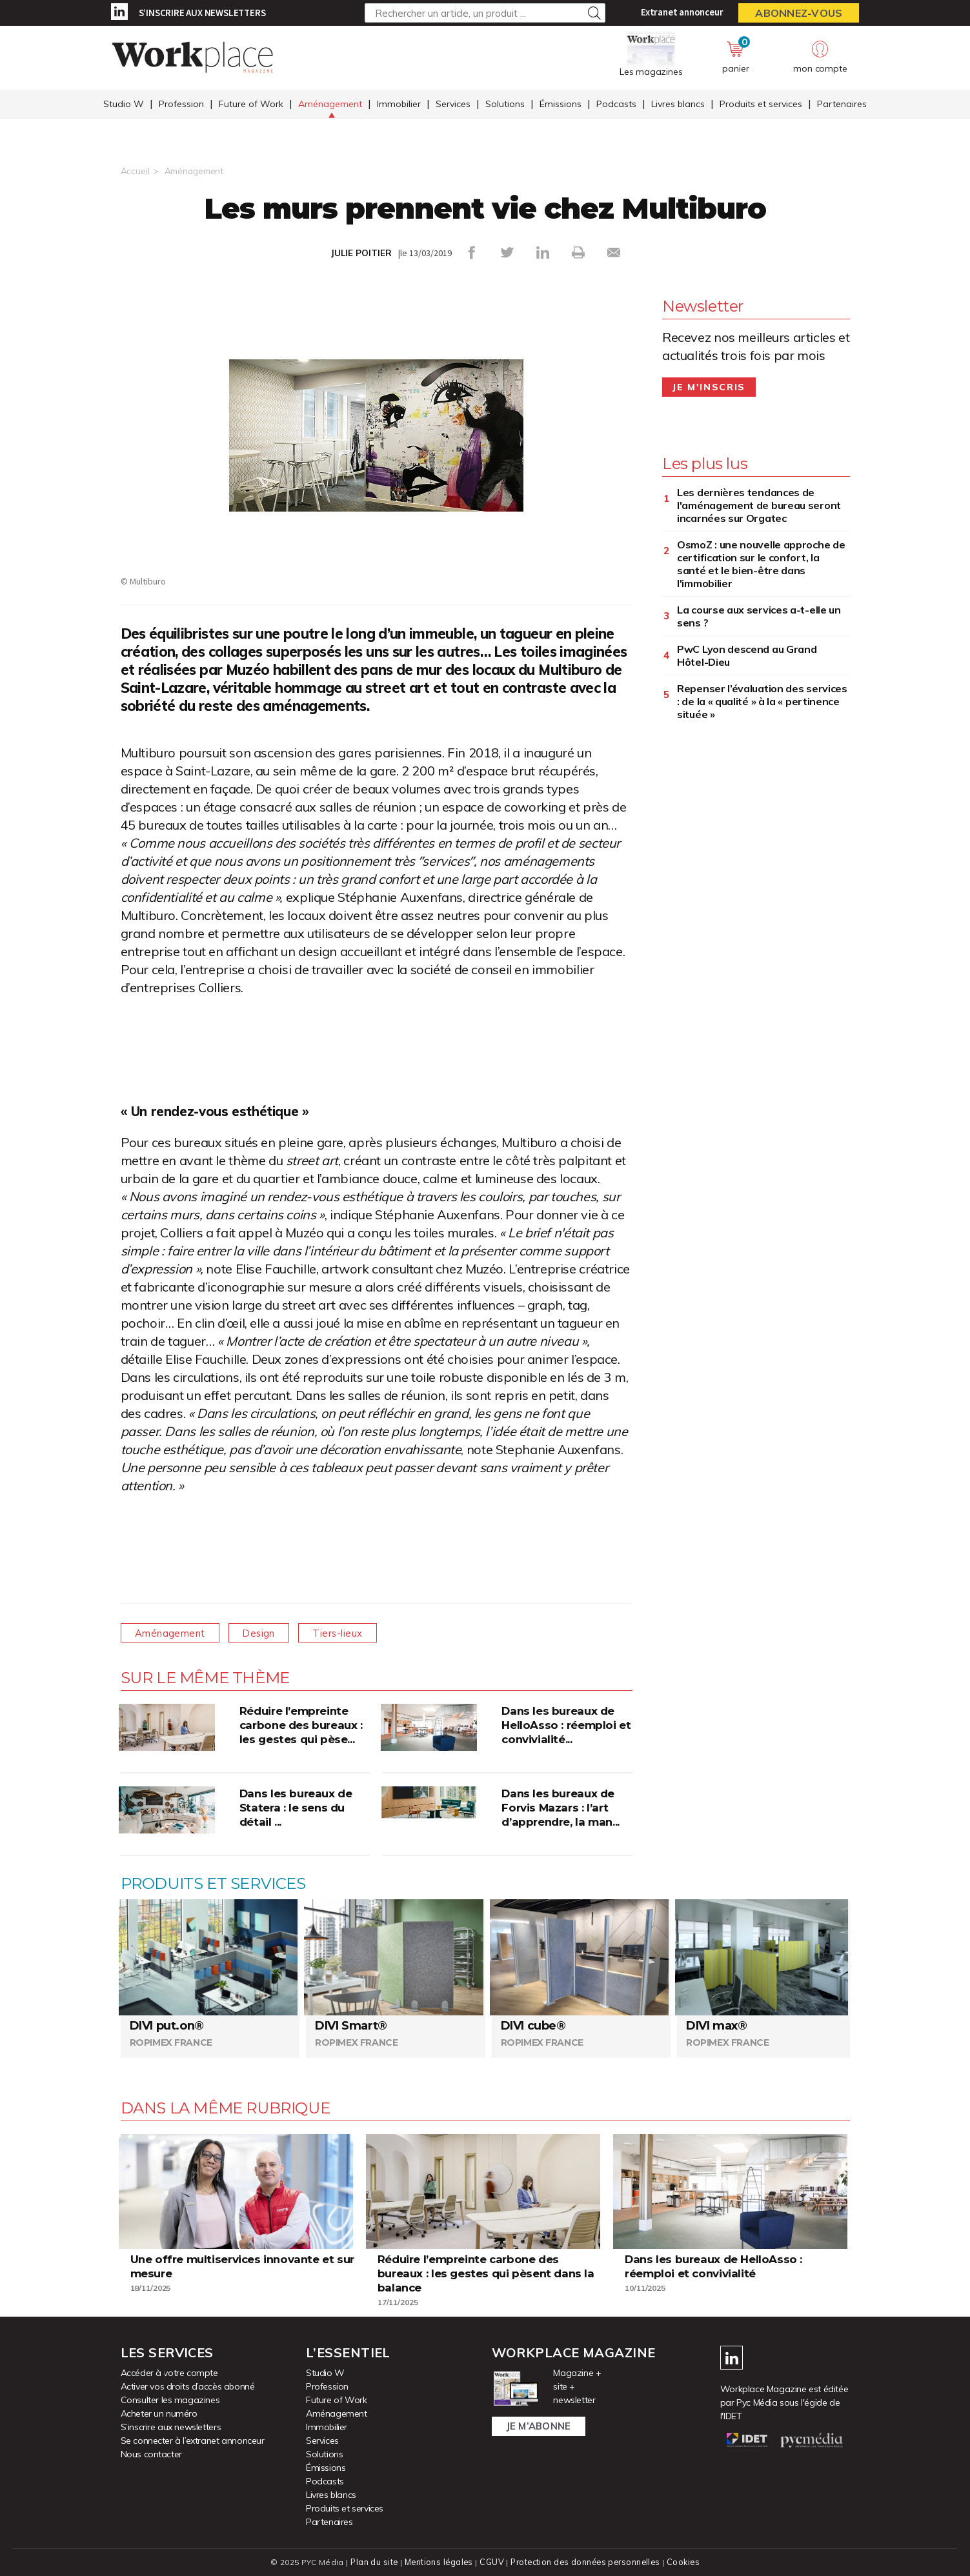  What do you see at coordinates (682, 12) in the screenshot?
I see `Extranet annonceur` at bounding box center [682, 12].